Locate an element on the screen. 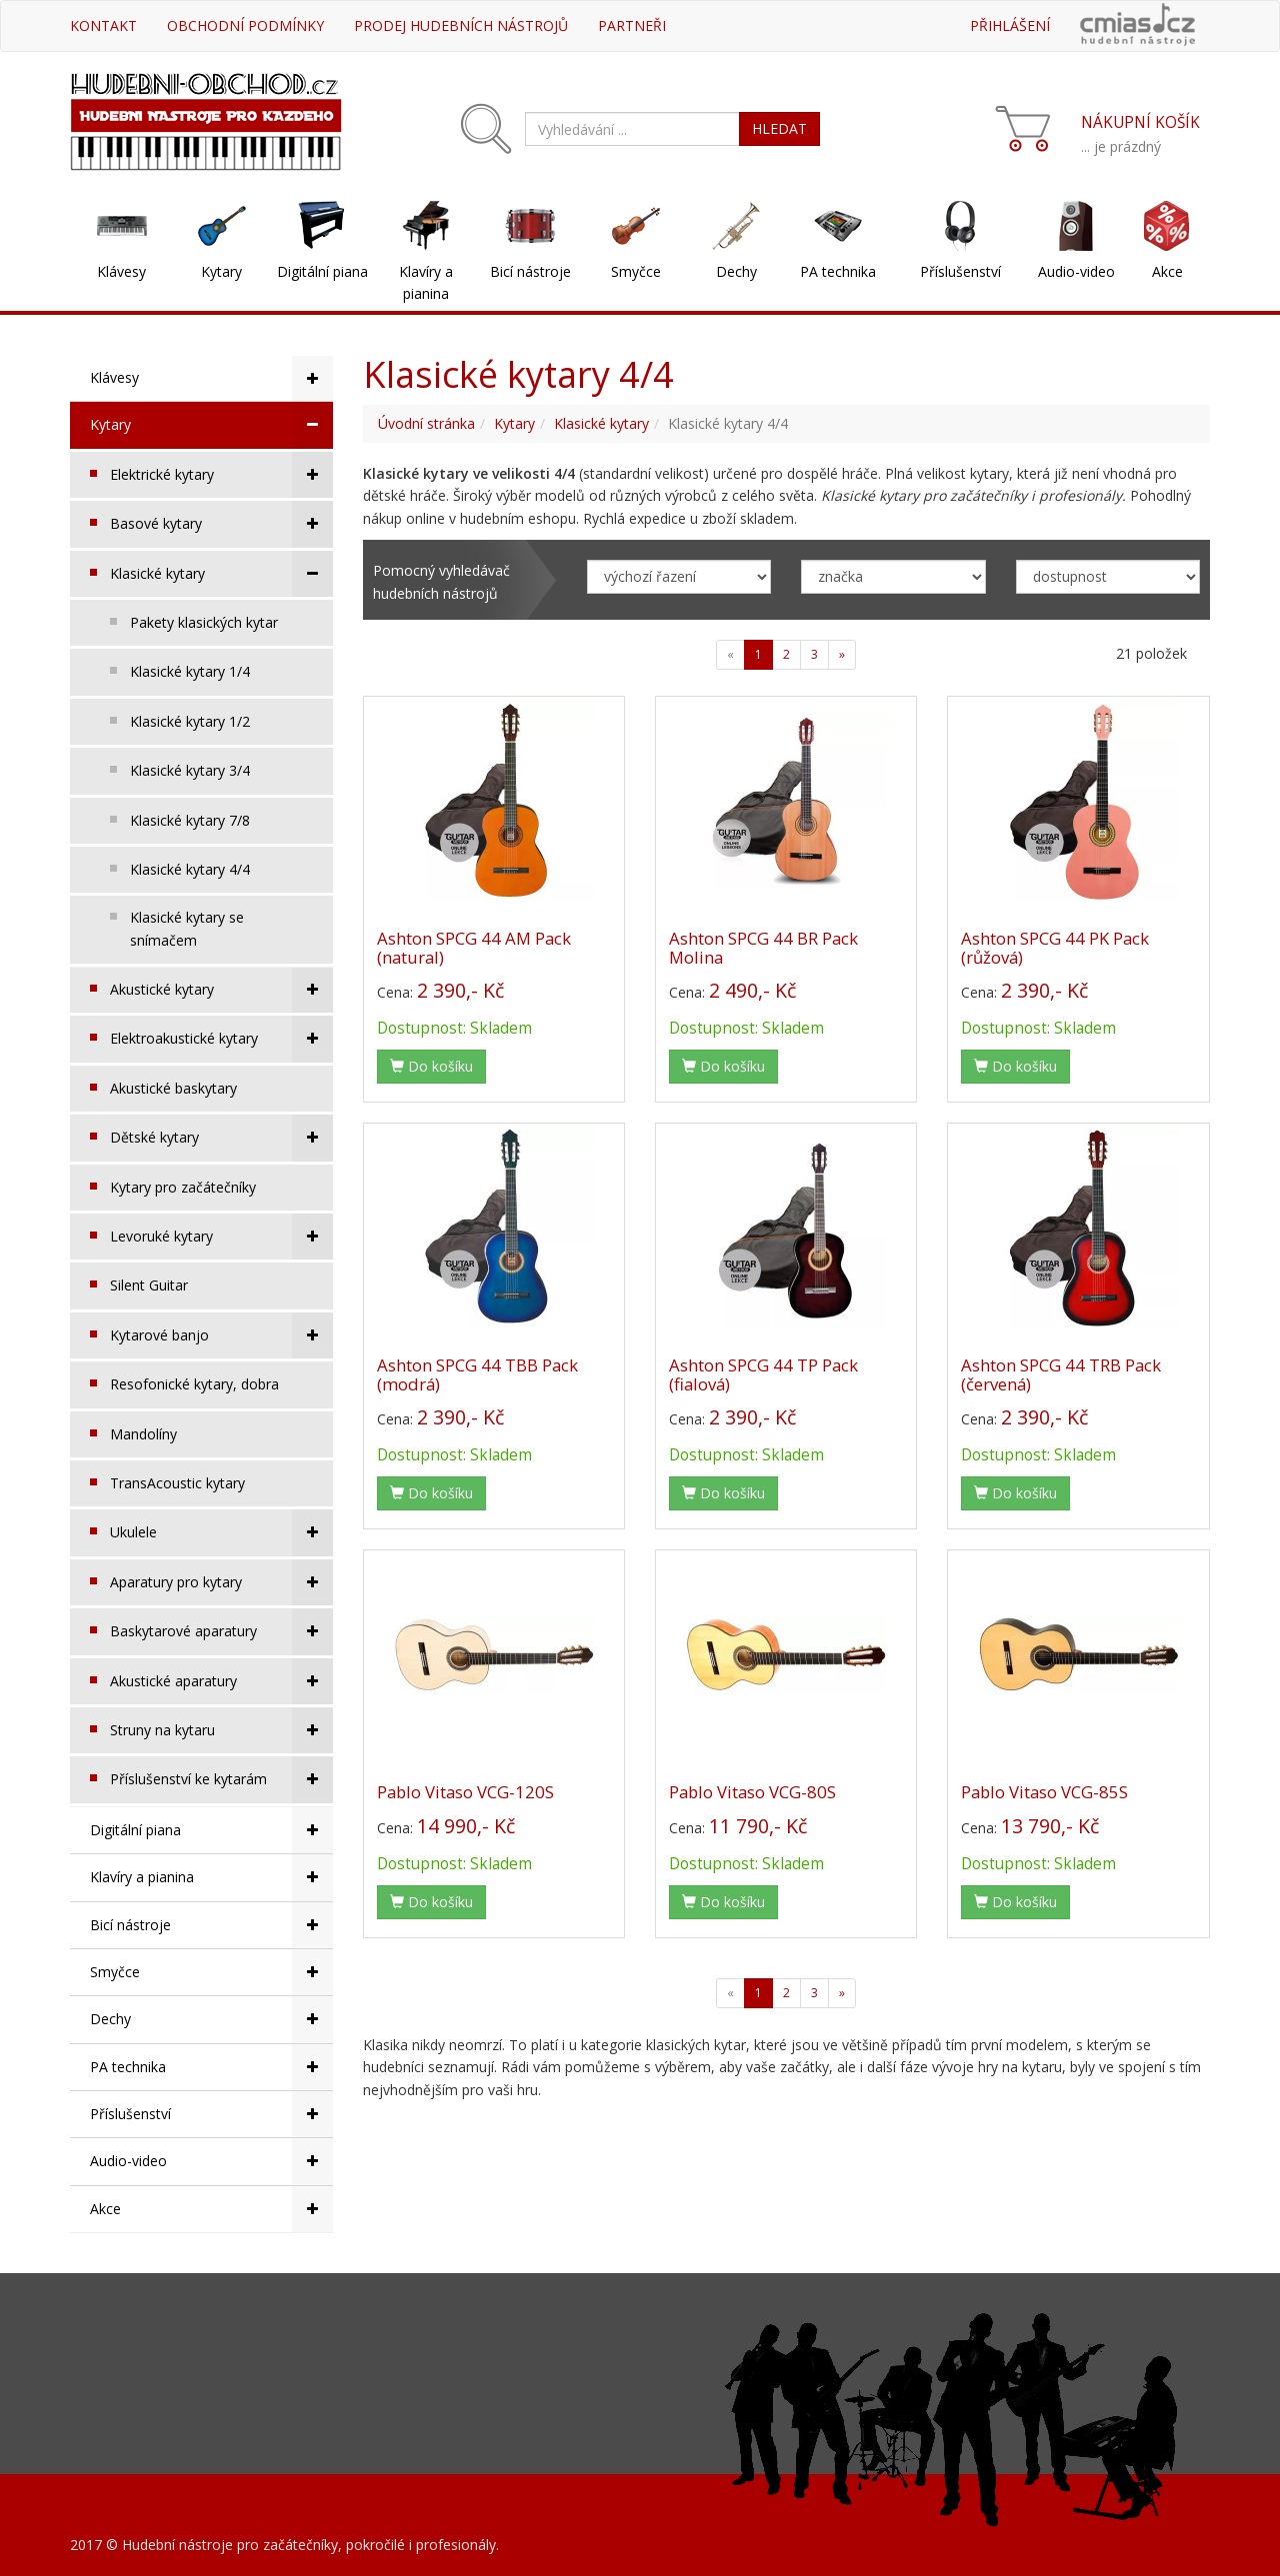  Do košíku is located at coordinates (431, 1066).